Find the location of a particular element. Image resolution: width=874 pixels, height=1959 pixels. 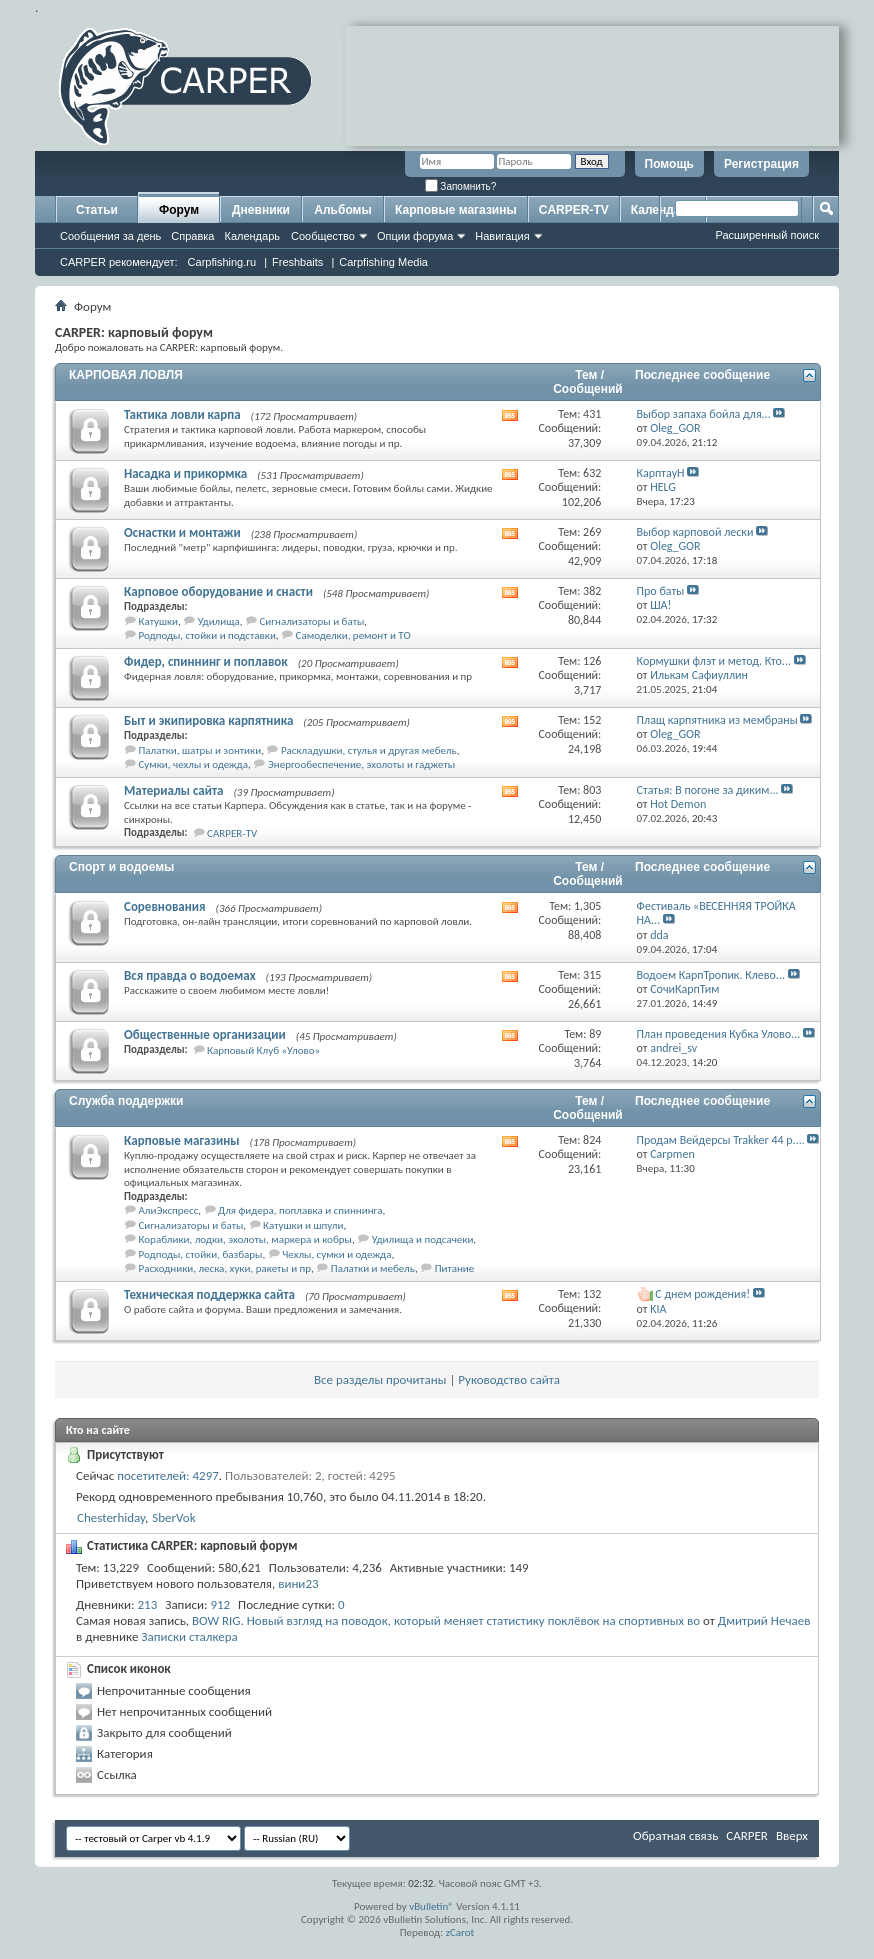

Расходники, леска, хуки, ракеты и пр is located at coordinates (225, 1268).